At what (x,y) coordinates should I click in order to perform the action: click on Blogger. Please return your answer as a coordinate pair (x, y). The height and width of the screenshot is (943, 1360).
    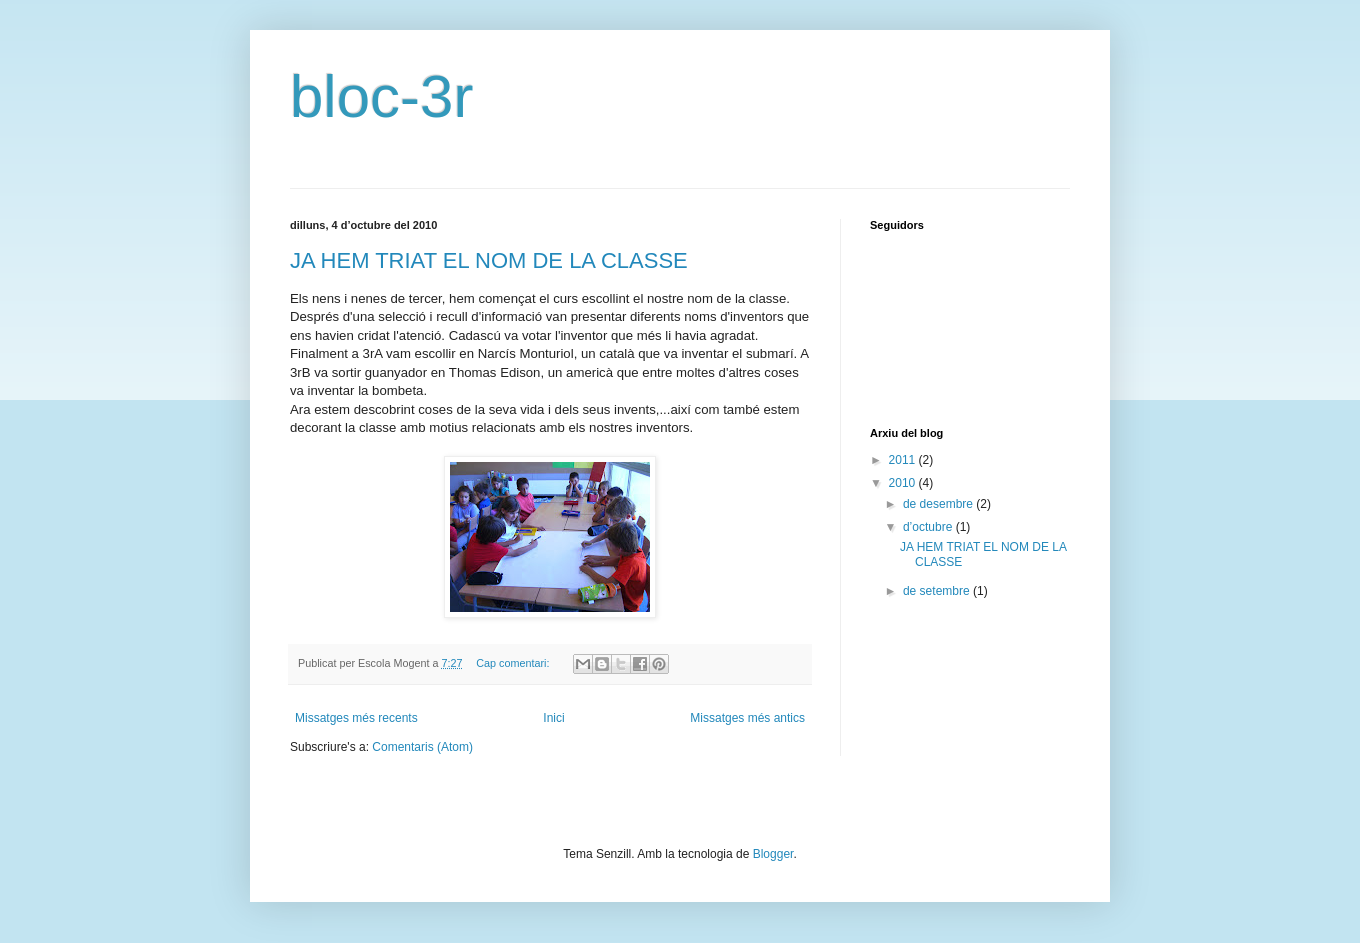
    Looking at the image, I should click on (773, 854).